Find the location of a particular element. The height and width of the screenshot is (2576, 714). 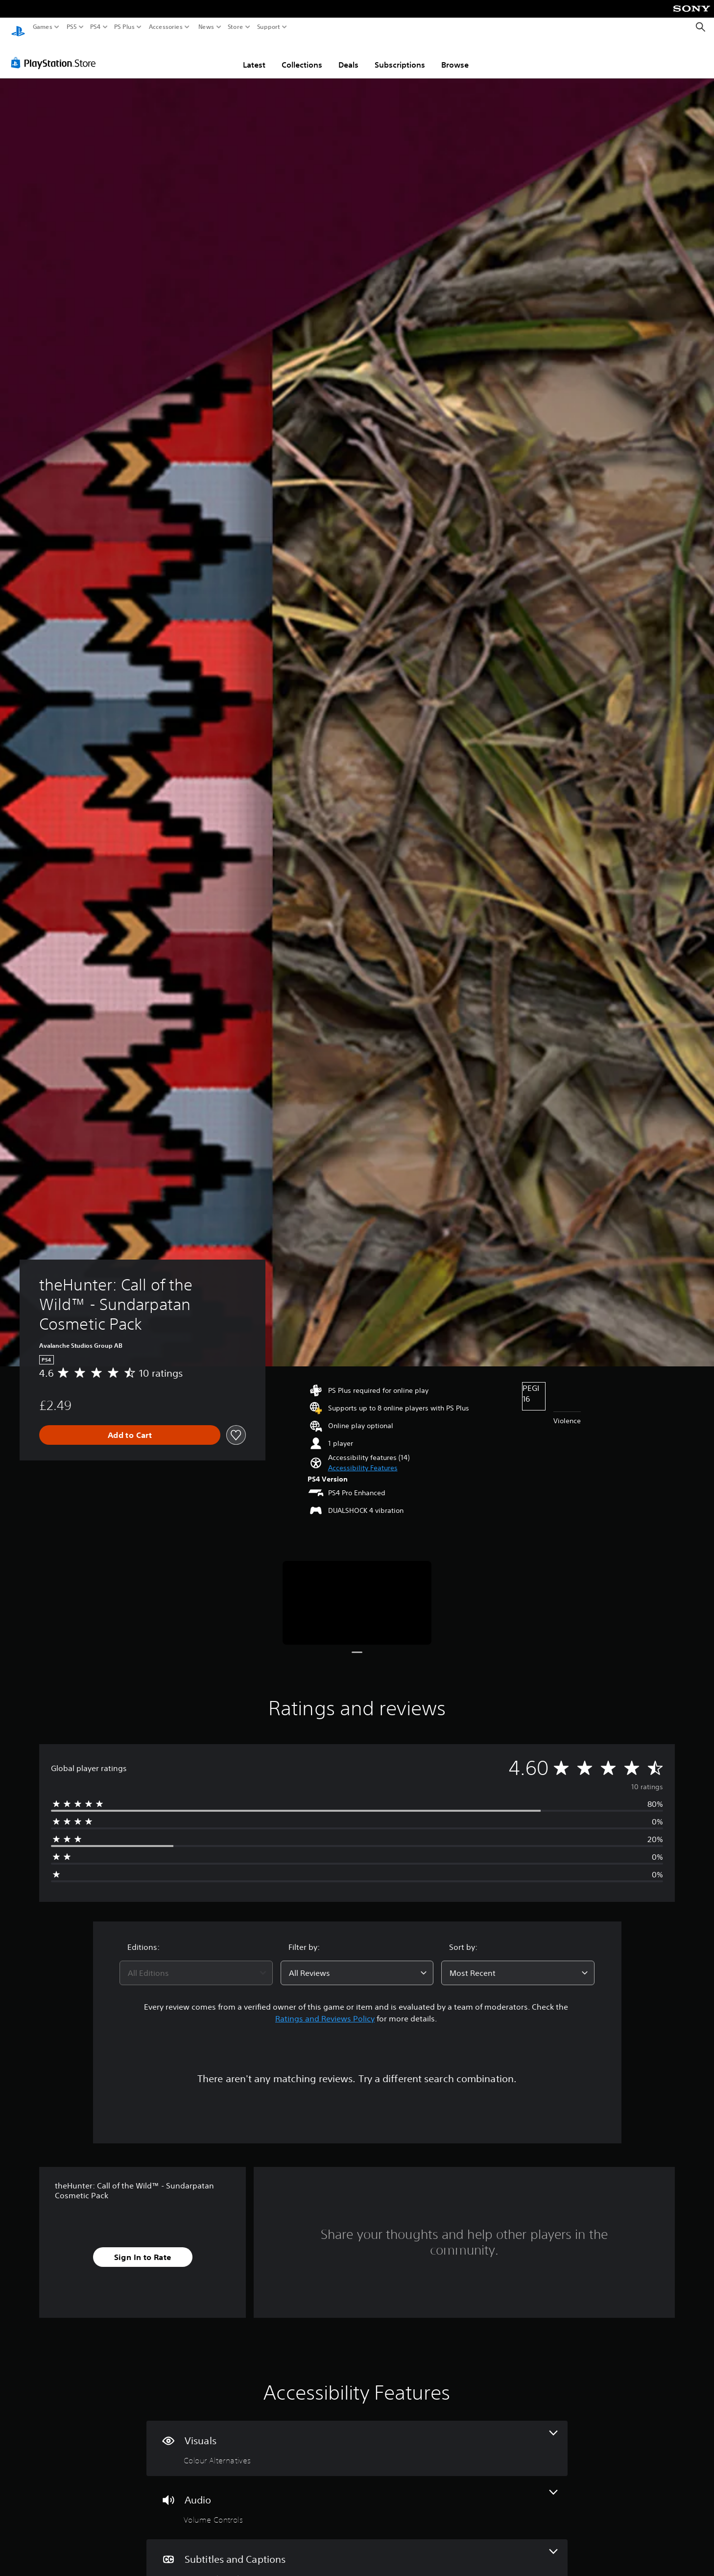

[Visuals, one feature] is located at coordinates (357, 2439).